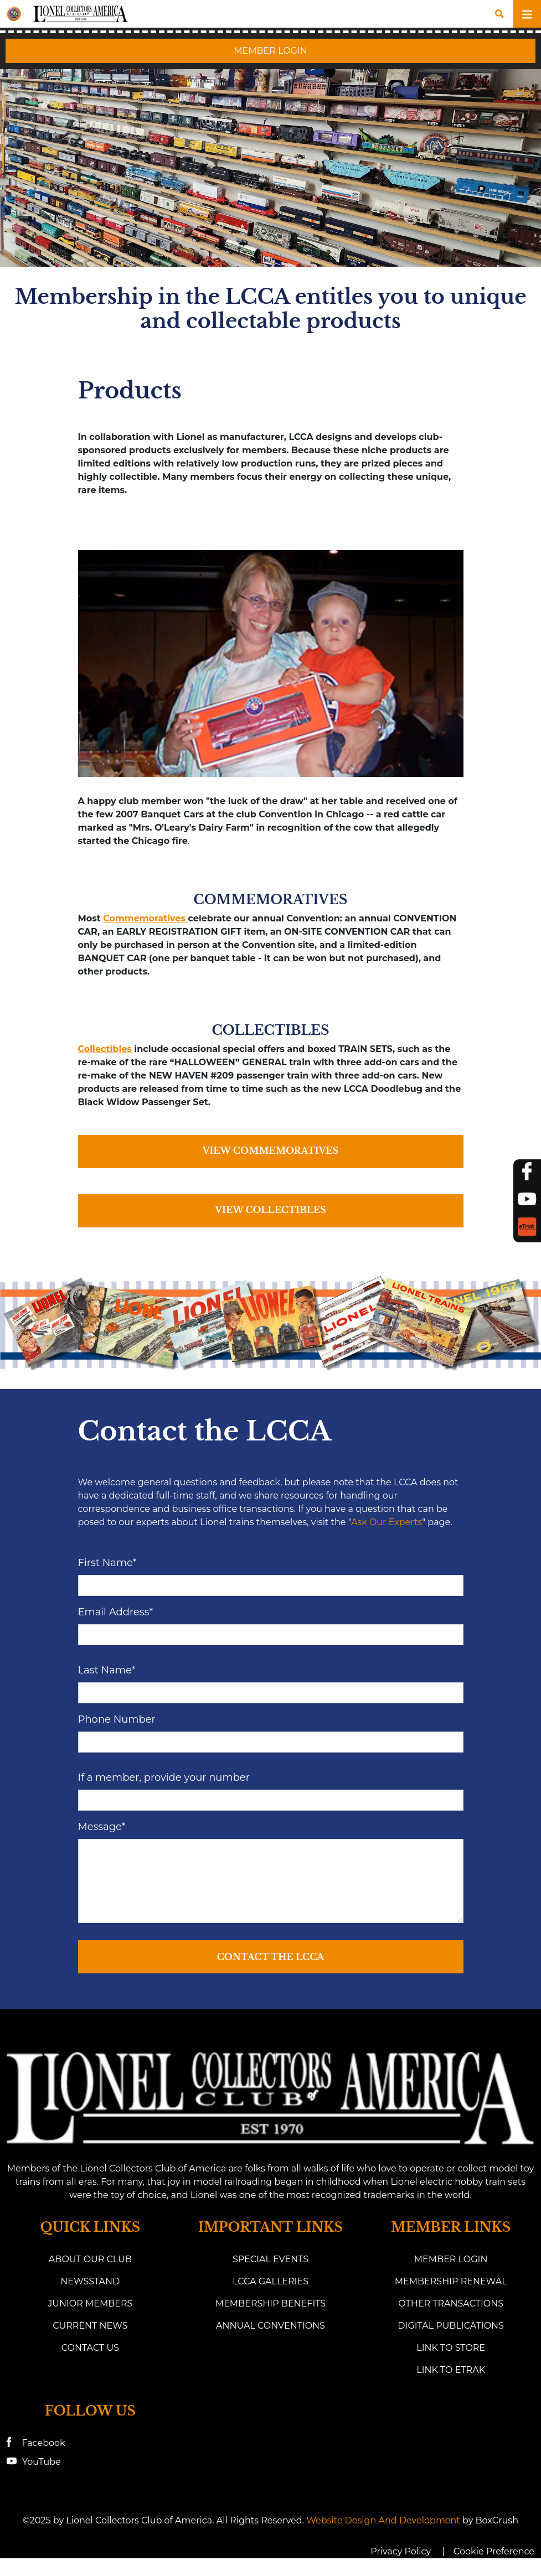 The width and height of the screenshot is (541, 2576). What do you see at coordinates (386, 1522) in the screenshot?
I see `Ask Our Experts` at bounding box center [386, 1522].